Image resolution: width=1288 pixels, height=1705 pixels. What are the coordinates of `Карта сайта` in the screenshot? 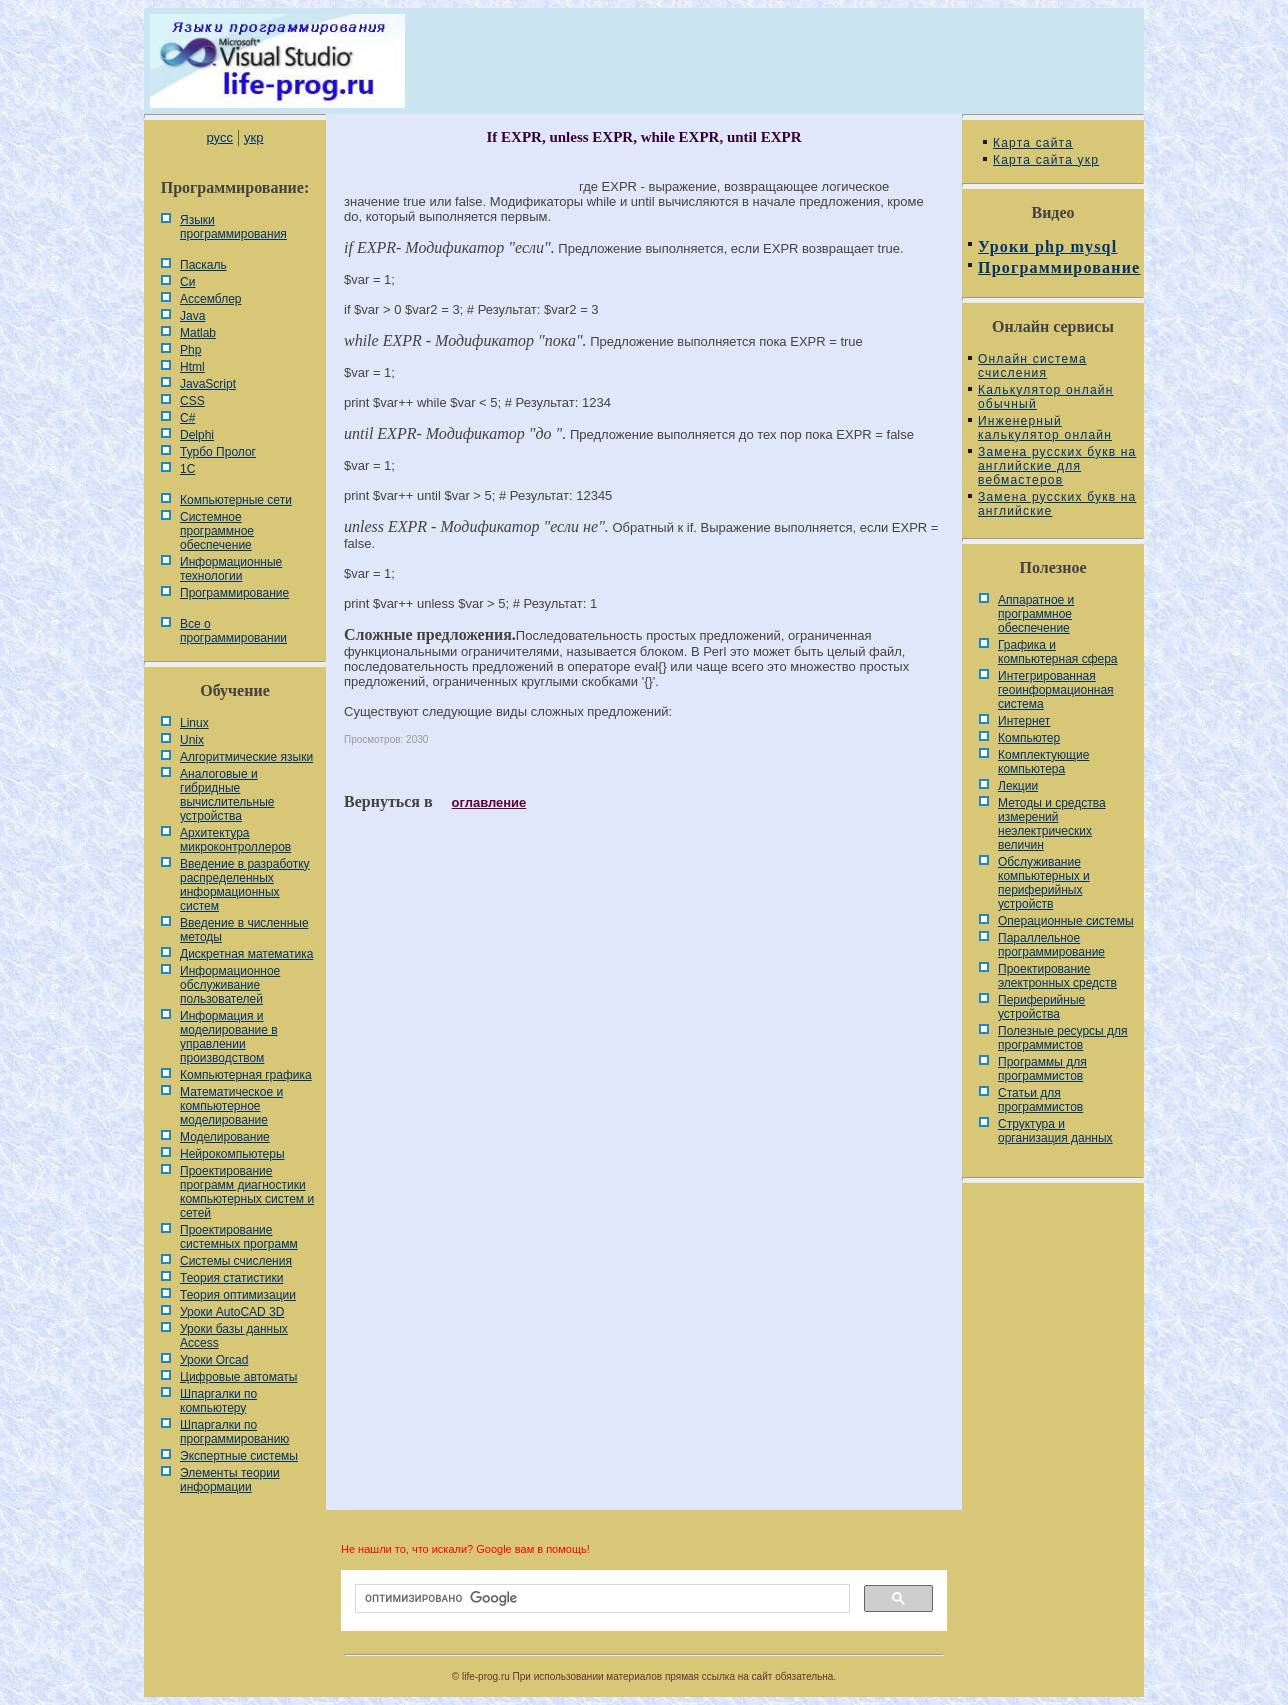 It's located at (1033, 143).